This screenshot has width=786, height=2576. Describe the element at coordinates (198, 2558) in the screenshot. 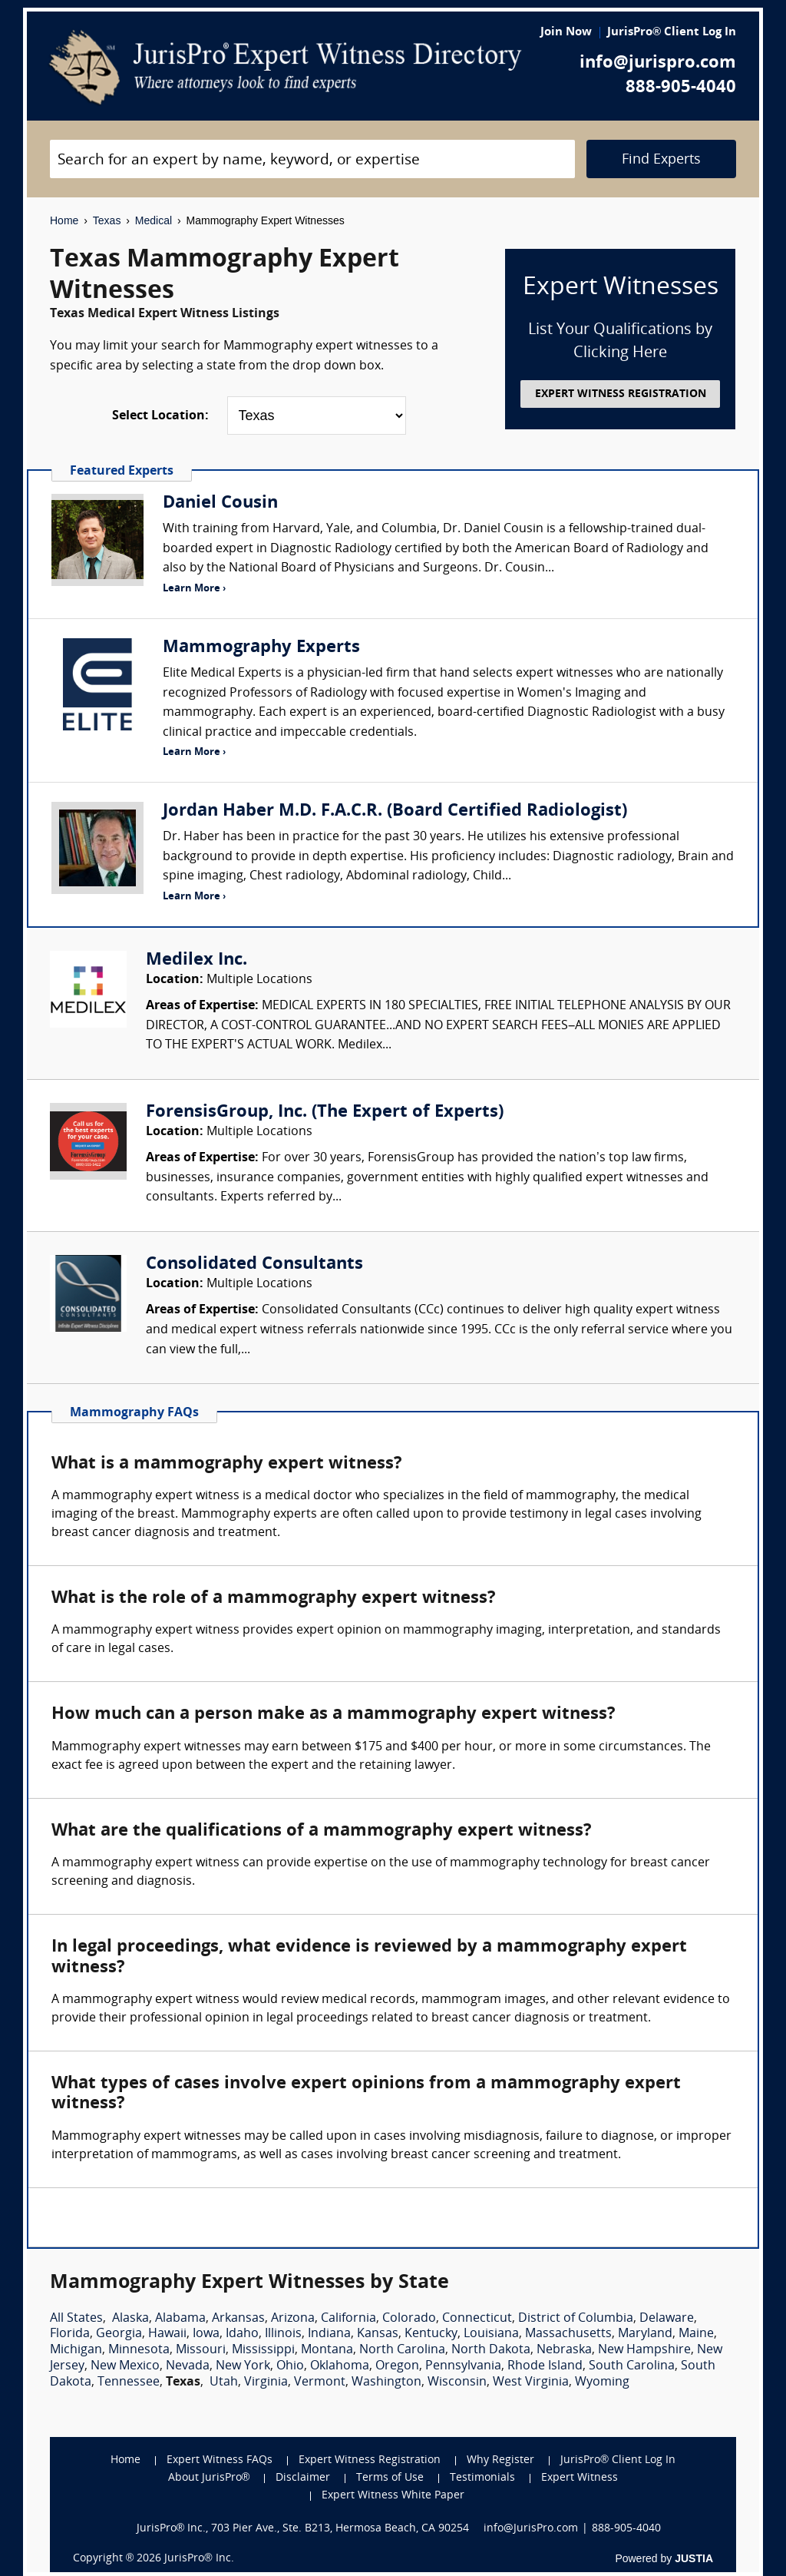

I see `JurisPro® Inc.` at that location.